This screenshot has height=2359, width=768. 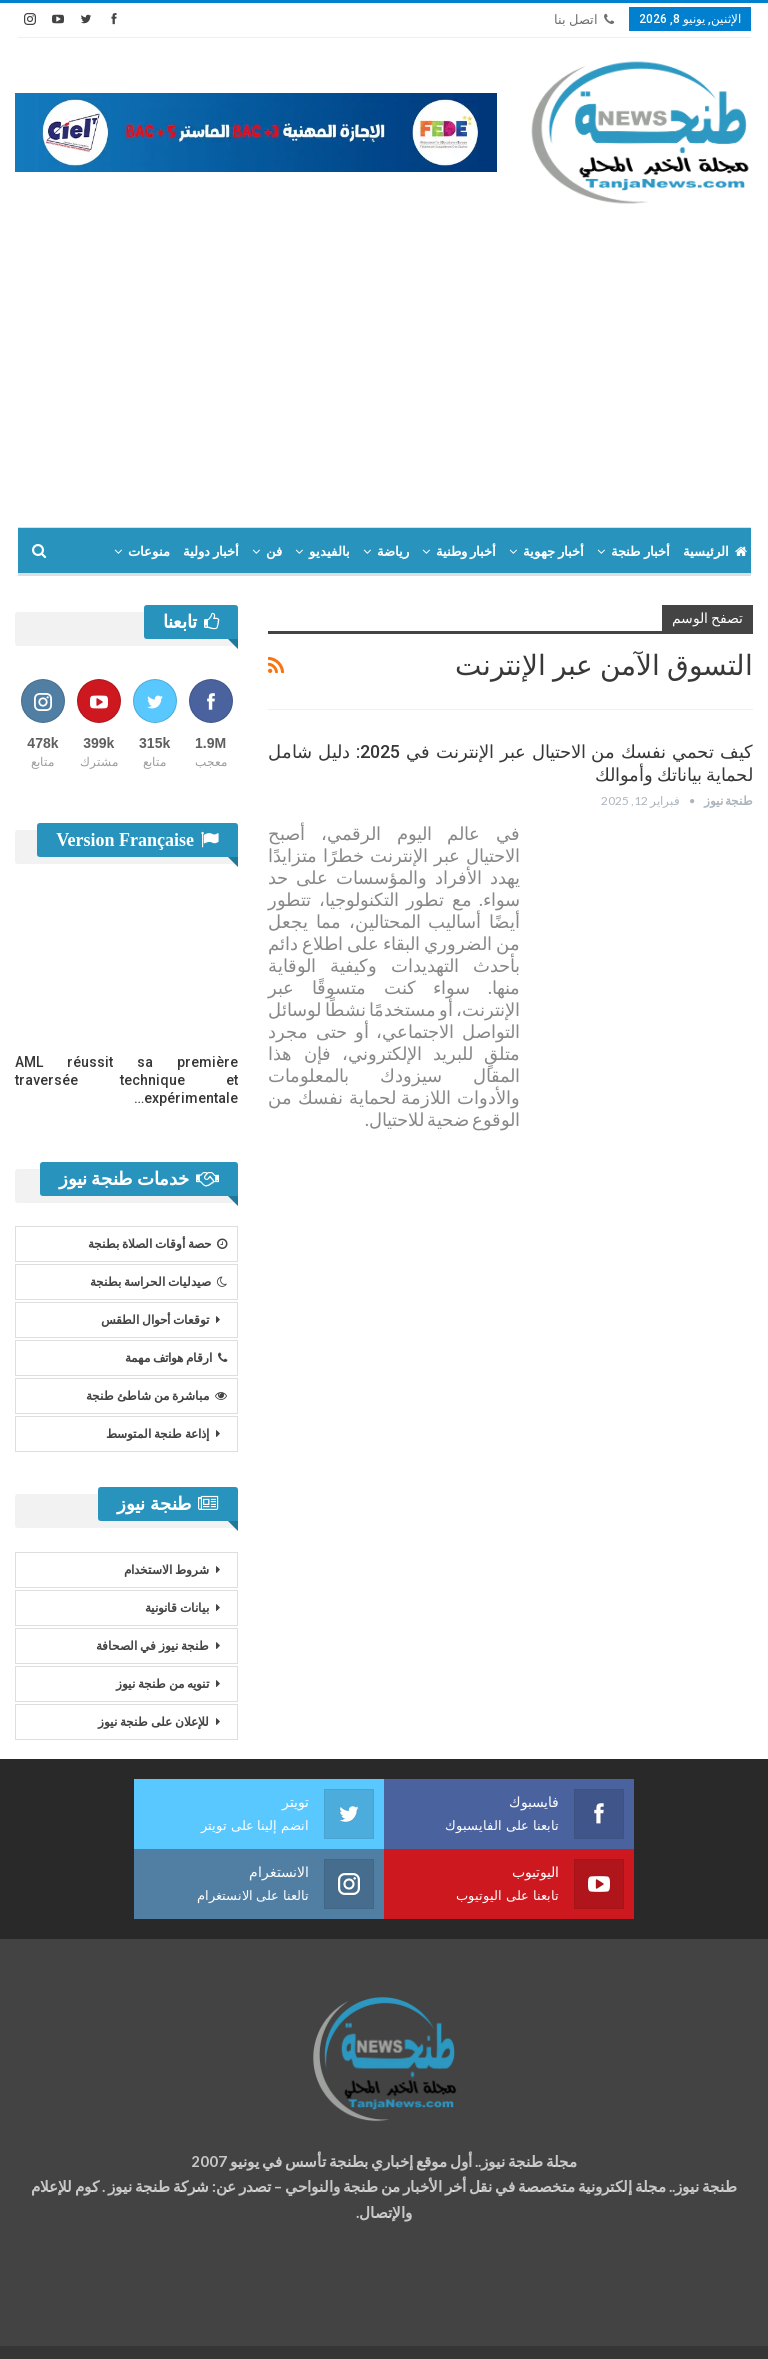 I want to click on بالفيديو, so click(x=329, y=551).